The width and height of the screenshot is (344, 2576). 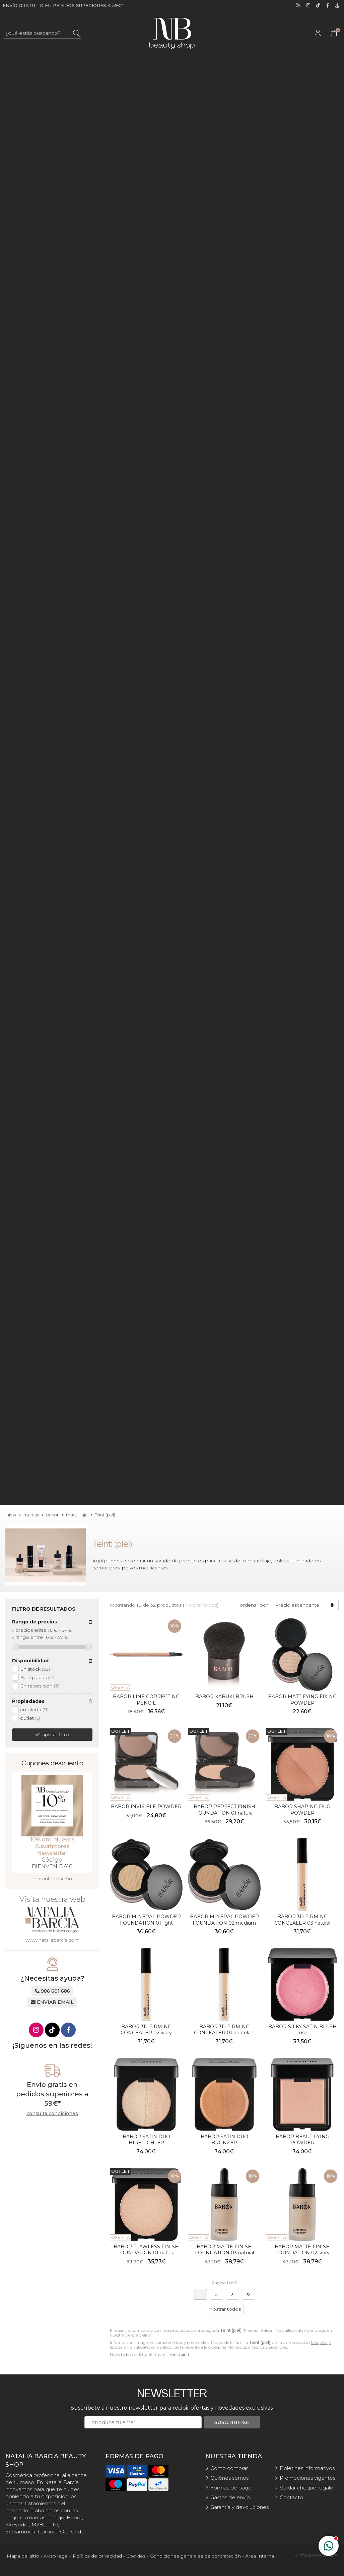 What do you see at coordinates (306, 2487) in the screenshot?
I see `Validar cheque regalo` at bounding box center [306, 2487].